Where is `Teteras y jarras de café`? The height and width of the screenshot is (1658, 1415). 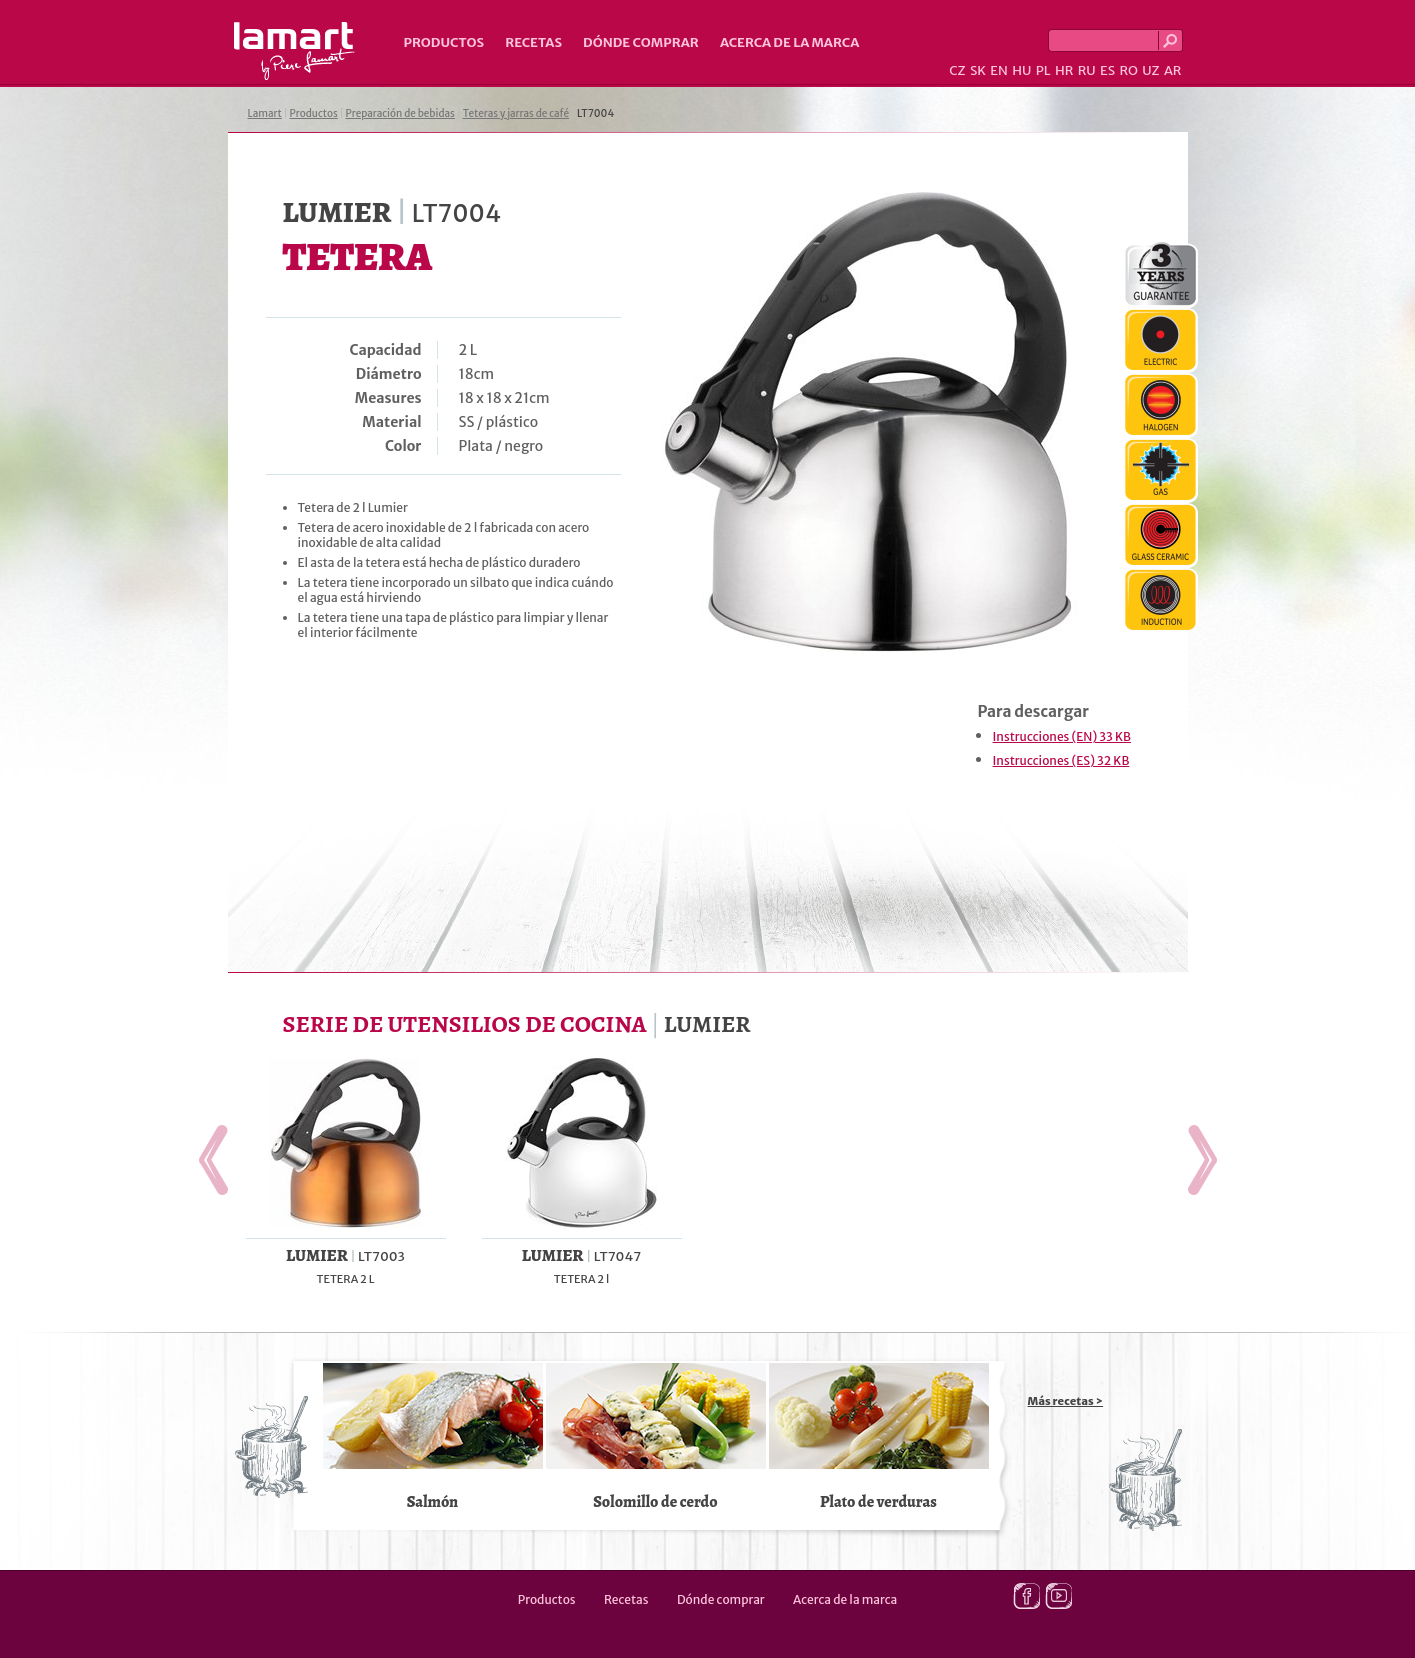 Teteras y jarras de café is located at coordinates (516, 113).